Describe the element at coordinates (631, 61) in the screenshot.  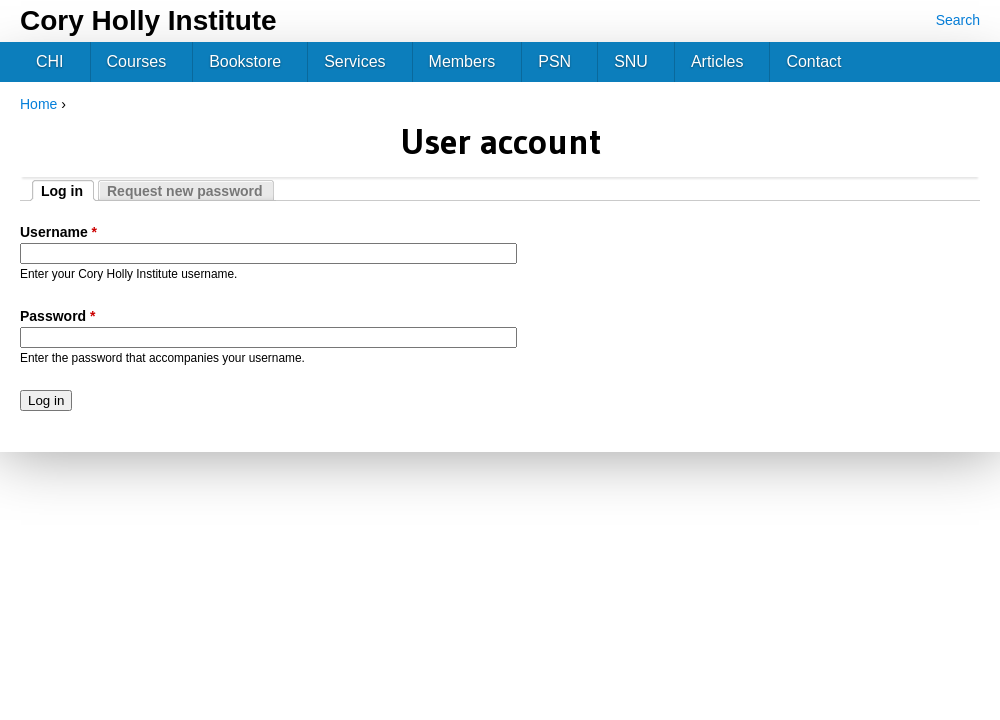
I see `SNU` at that location.